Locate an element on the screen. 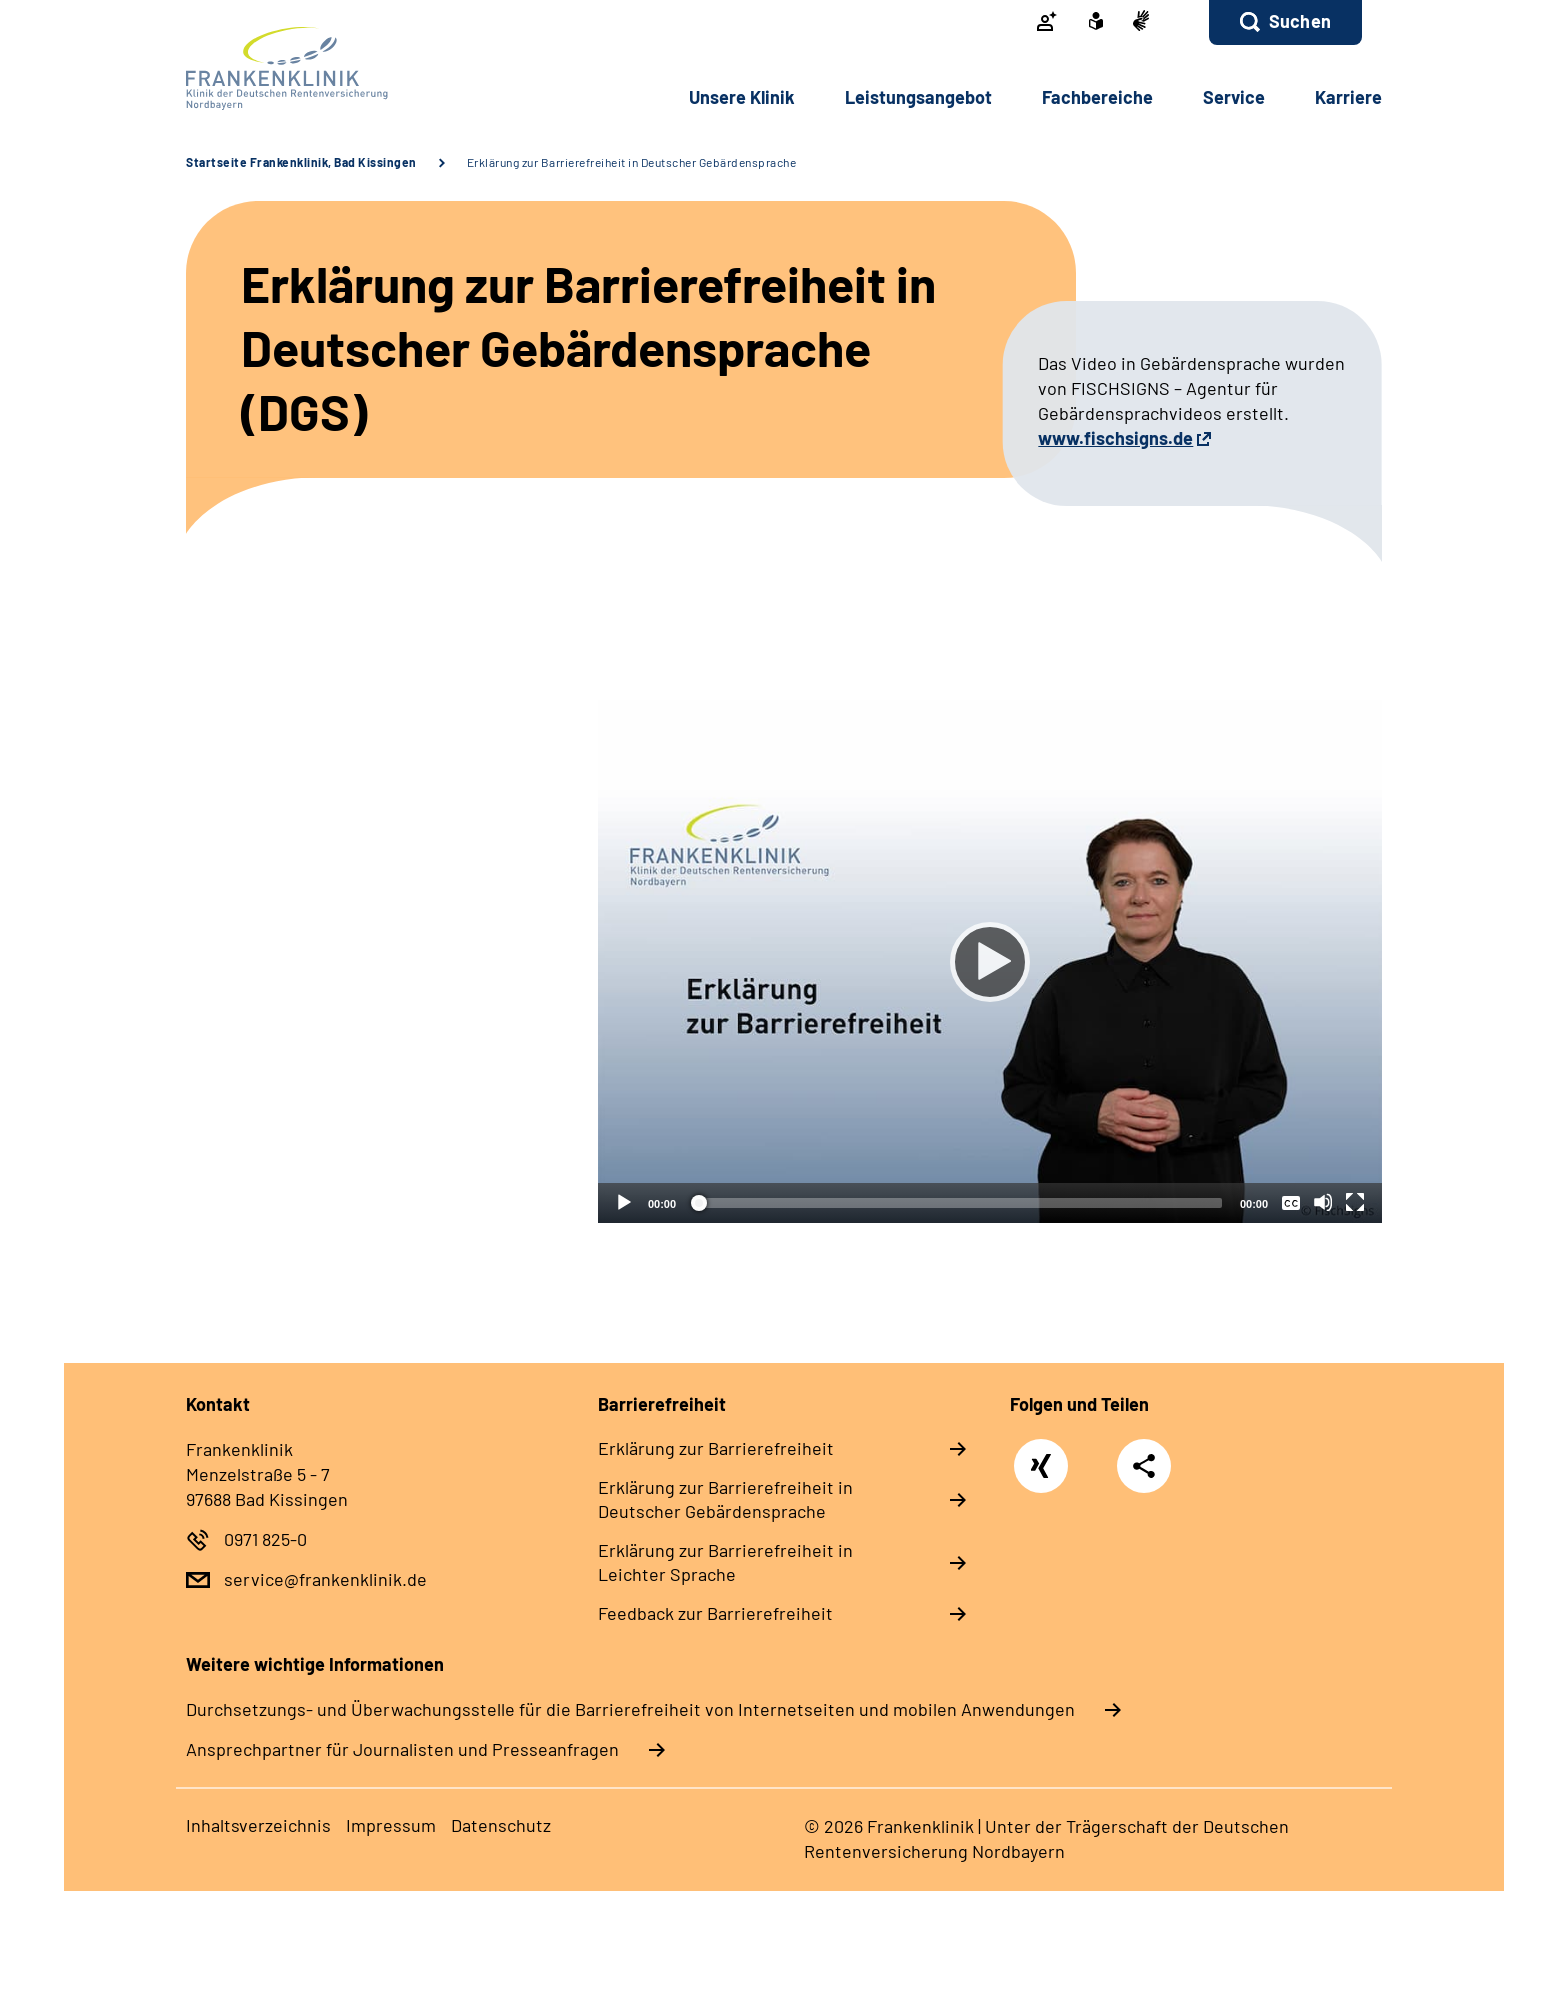 This screenshot has width=1568, height=1991. Feedback zur Barrierefreiheit is located at coordinates (715, 1613).